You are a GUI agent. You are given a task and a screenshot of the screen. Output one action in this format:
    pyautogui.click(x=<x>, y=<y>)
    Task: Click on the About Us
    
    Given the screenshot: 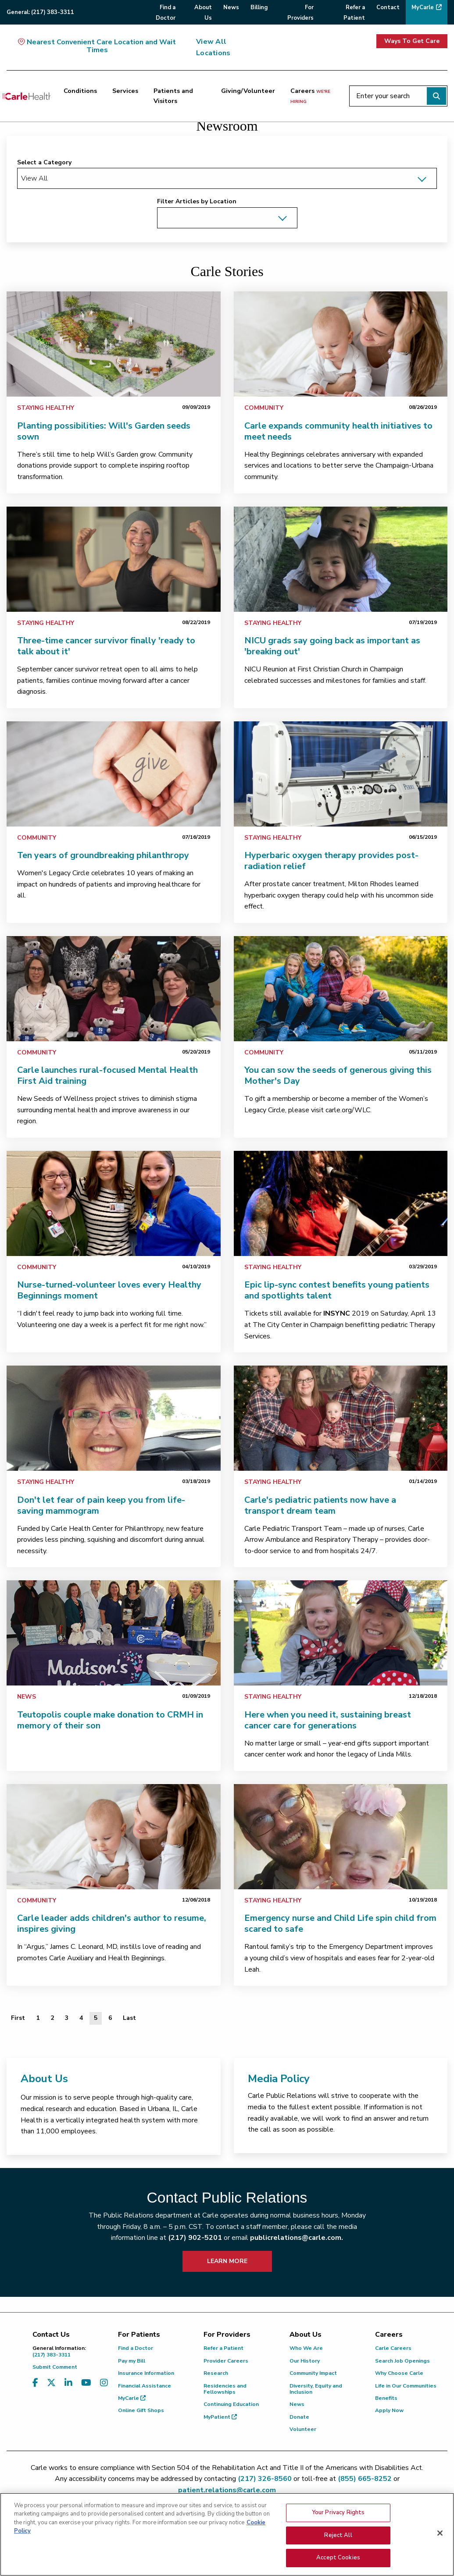 What is the action you would take?
    pyautogui.click(x=44, y=2079)
    